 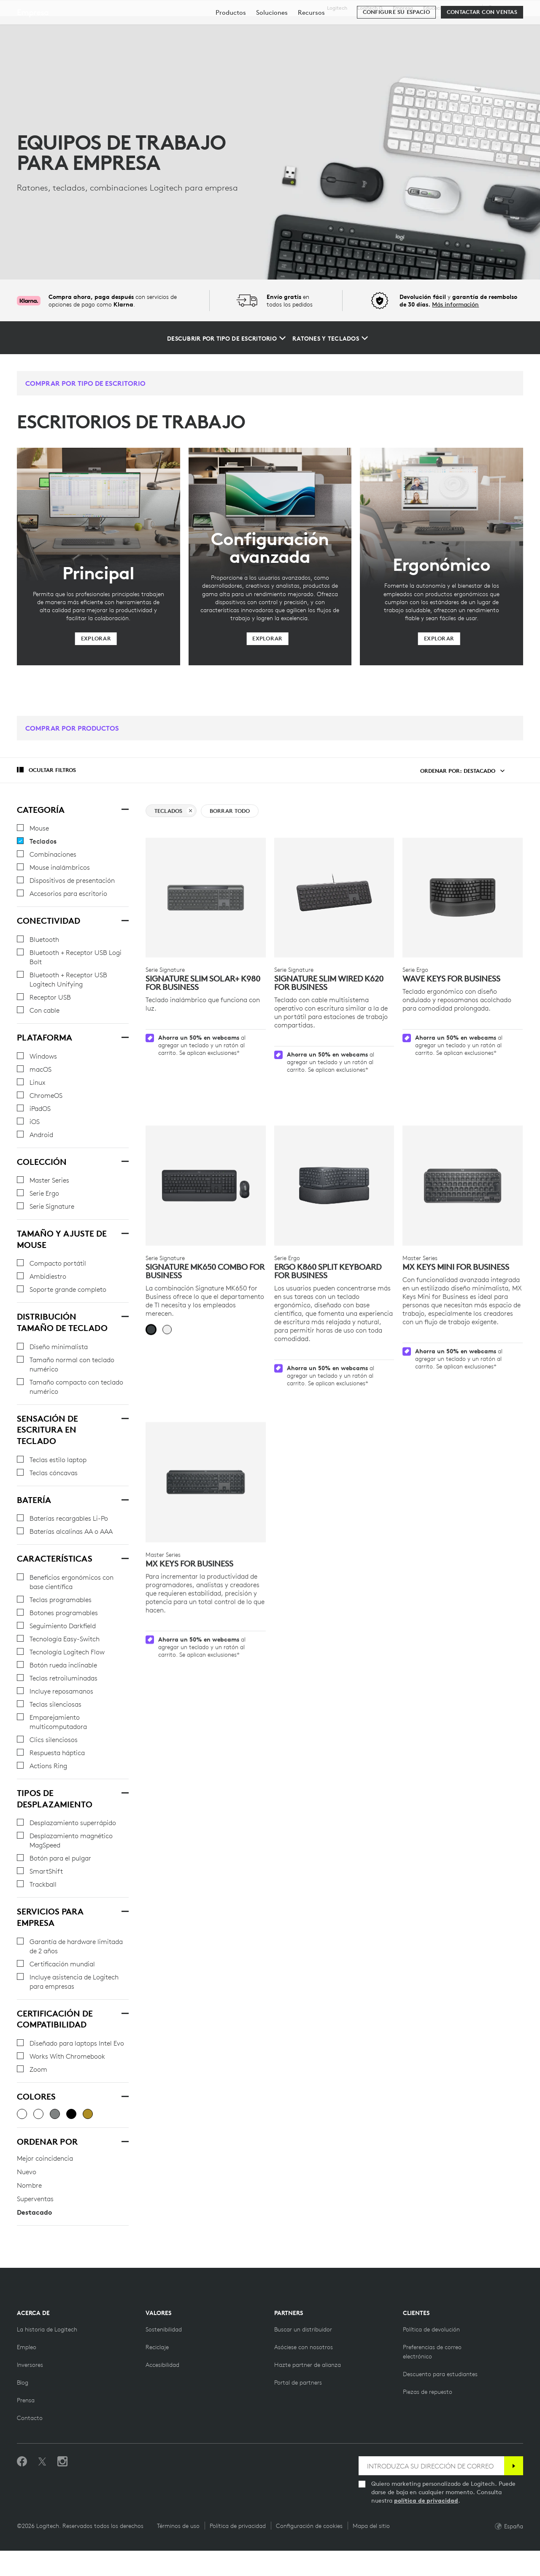 What do you see at coordinates (124, 2140) in the screenshot?
I see `[Ordenar por]` at bounding box center [124, 2140].